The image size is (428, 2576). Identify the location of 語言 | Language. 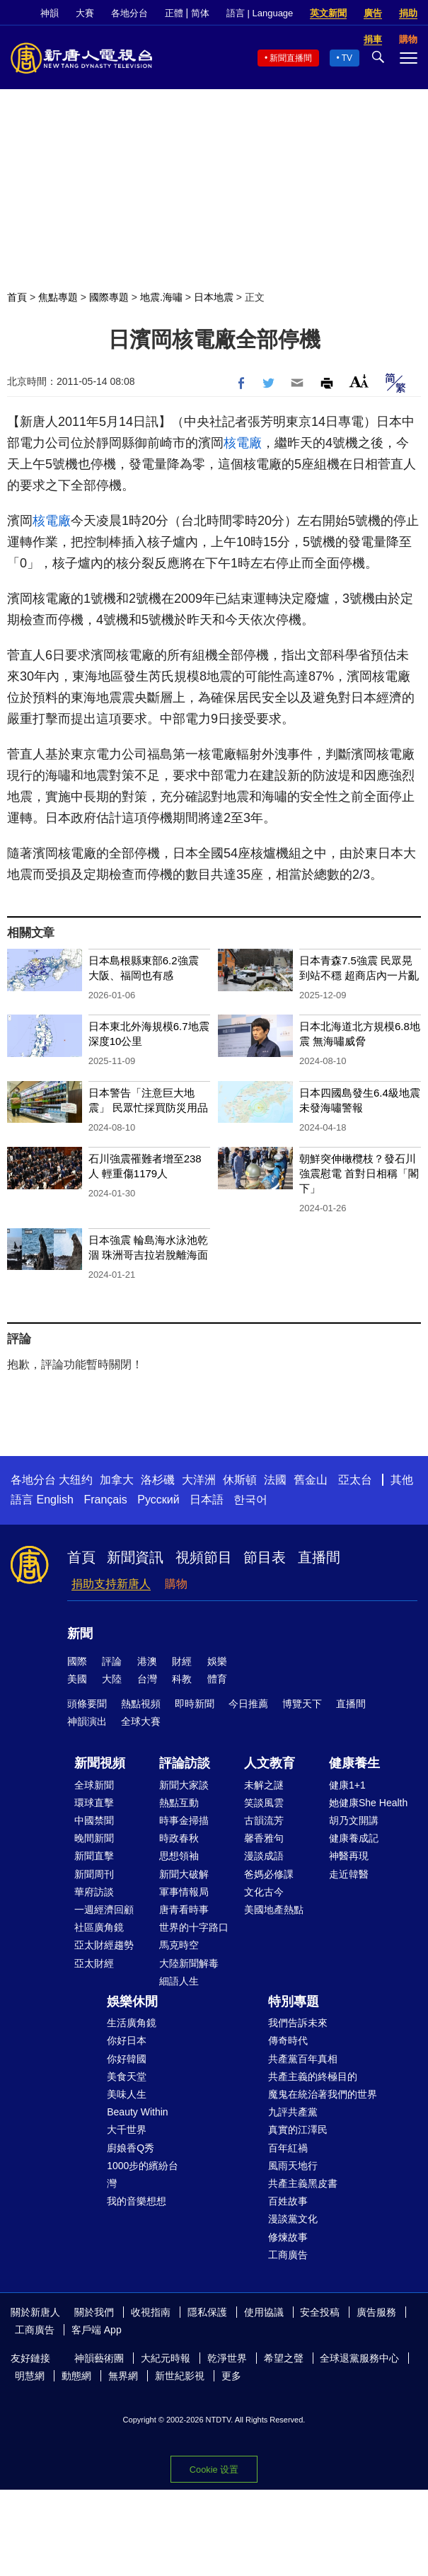
(259, 13).